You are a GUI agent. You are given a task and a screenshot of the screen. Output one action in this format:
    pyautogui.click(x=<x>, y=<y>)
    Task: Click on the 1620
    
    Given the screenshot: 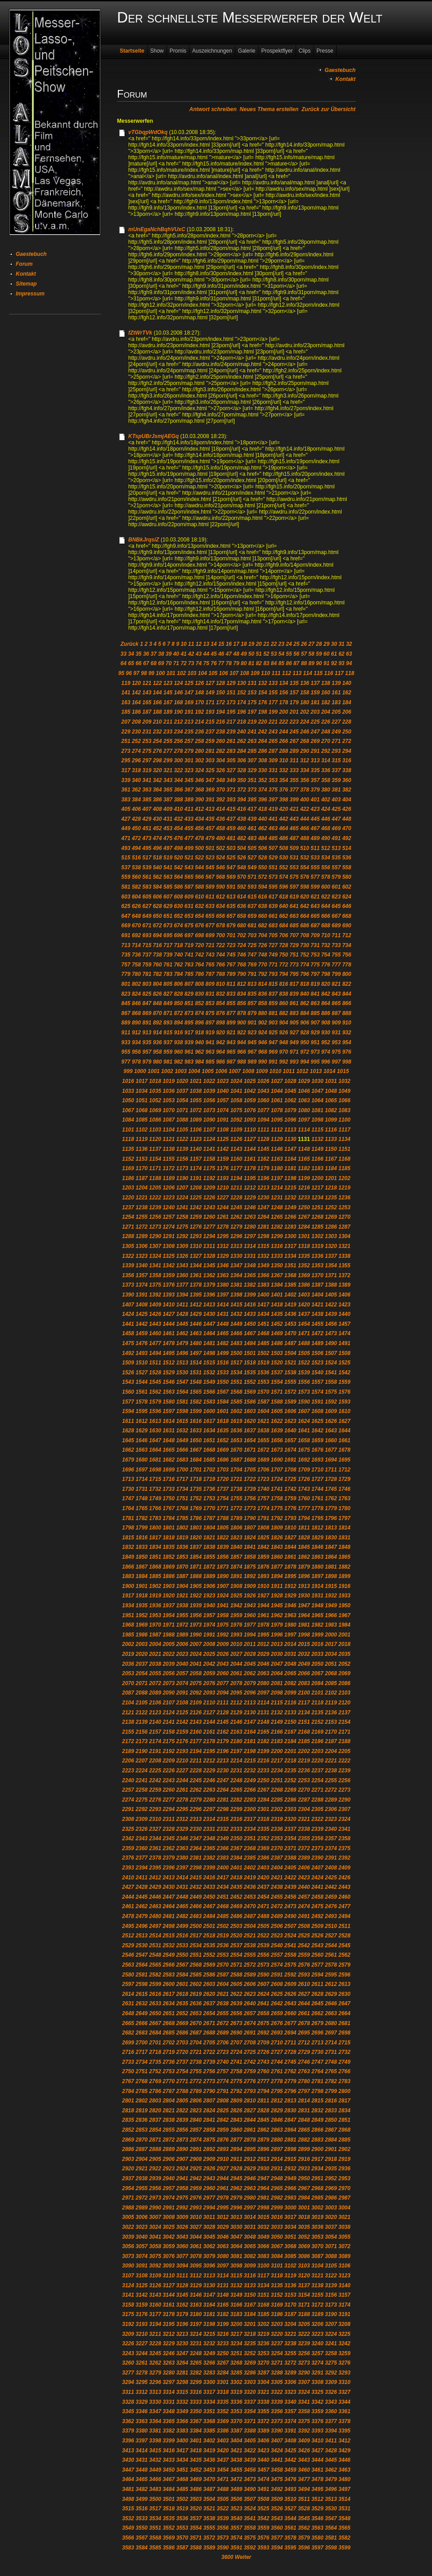 What is the action you would take?
    pyautogui.click(x=250, y=1421)
    